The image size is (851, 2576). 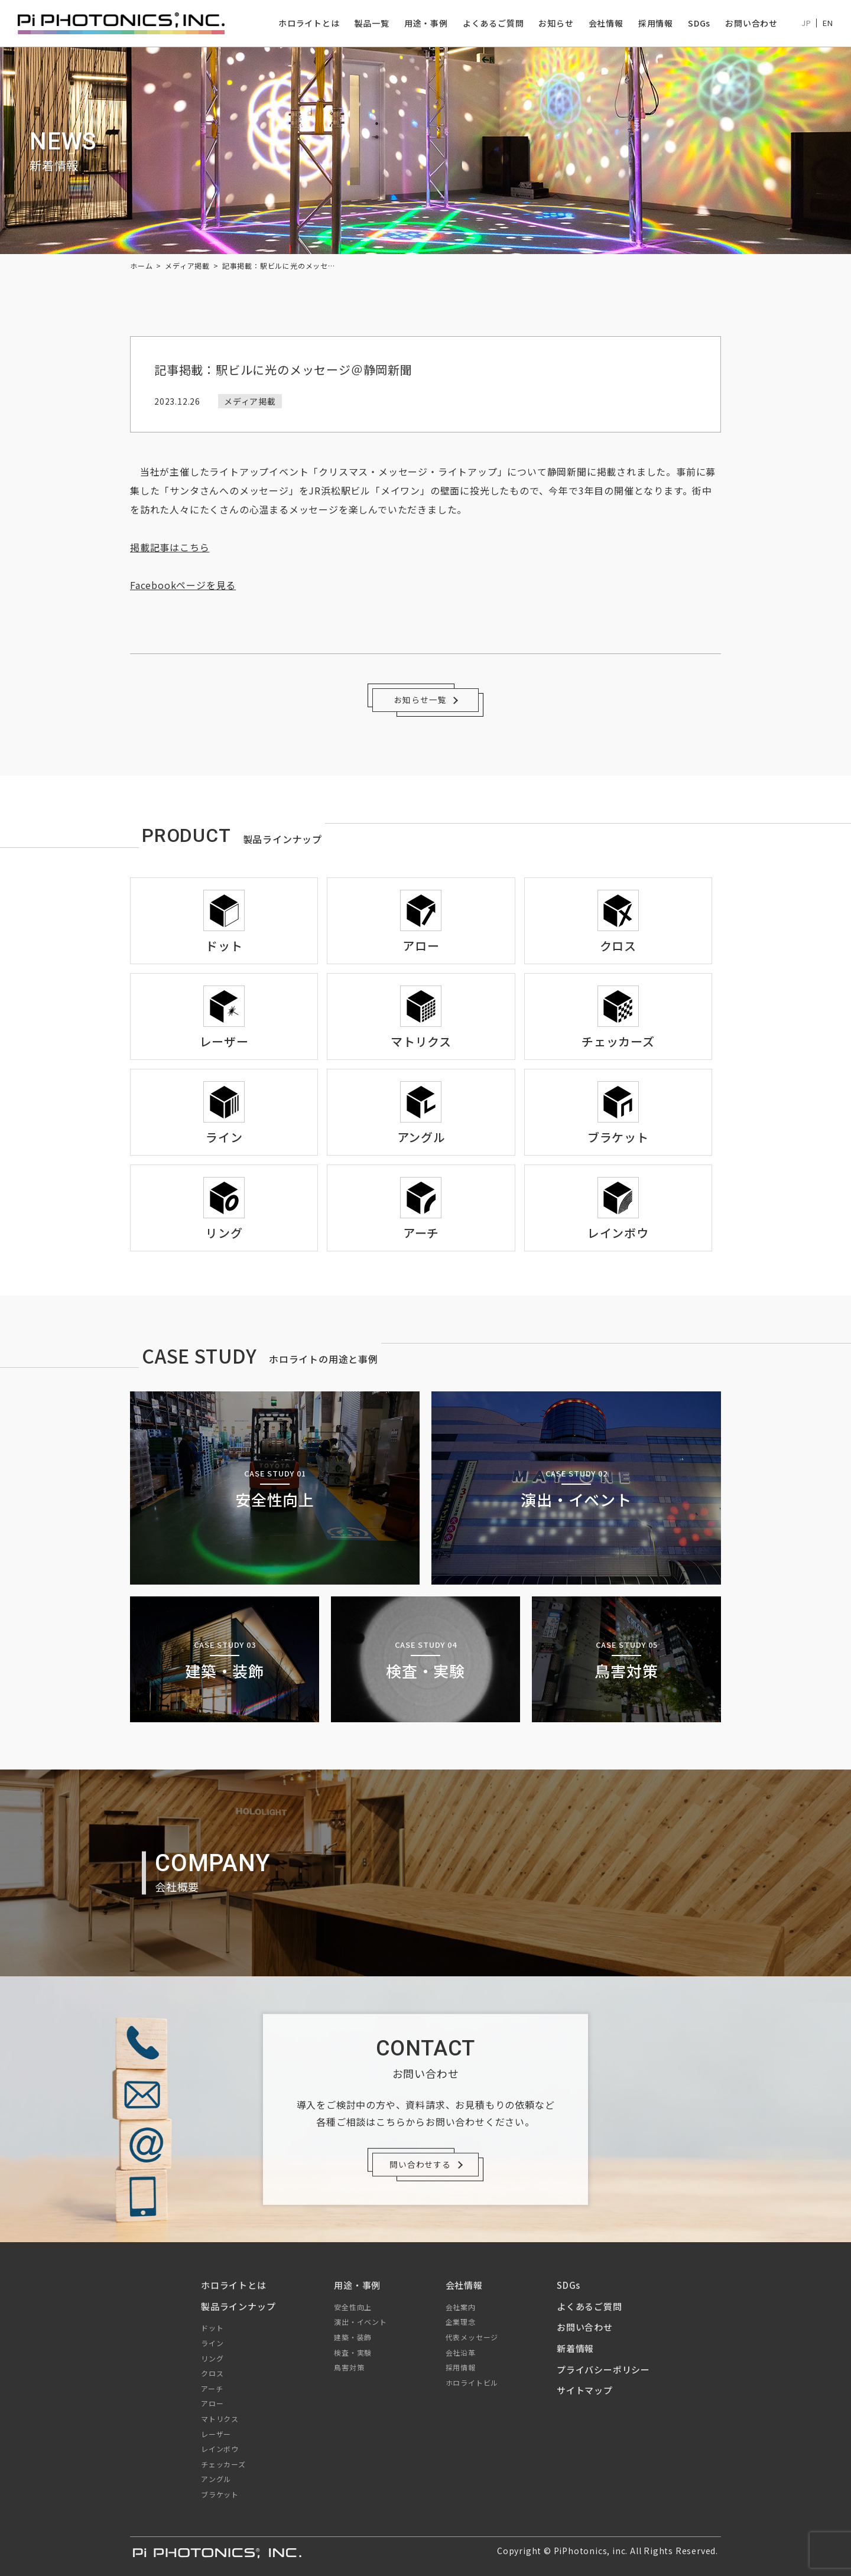 I want to click on 安全性向上, so click(x=353, y=2307).